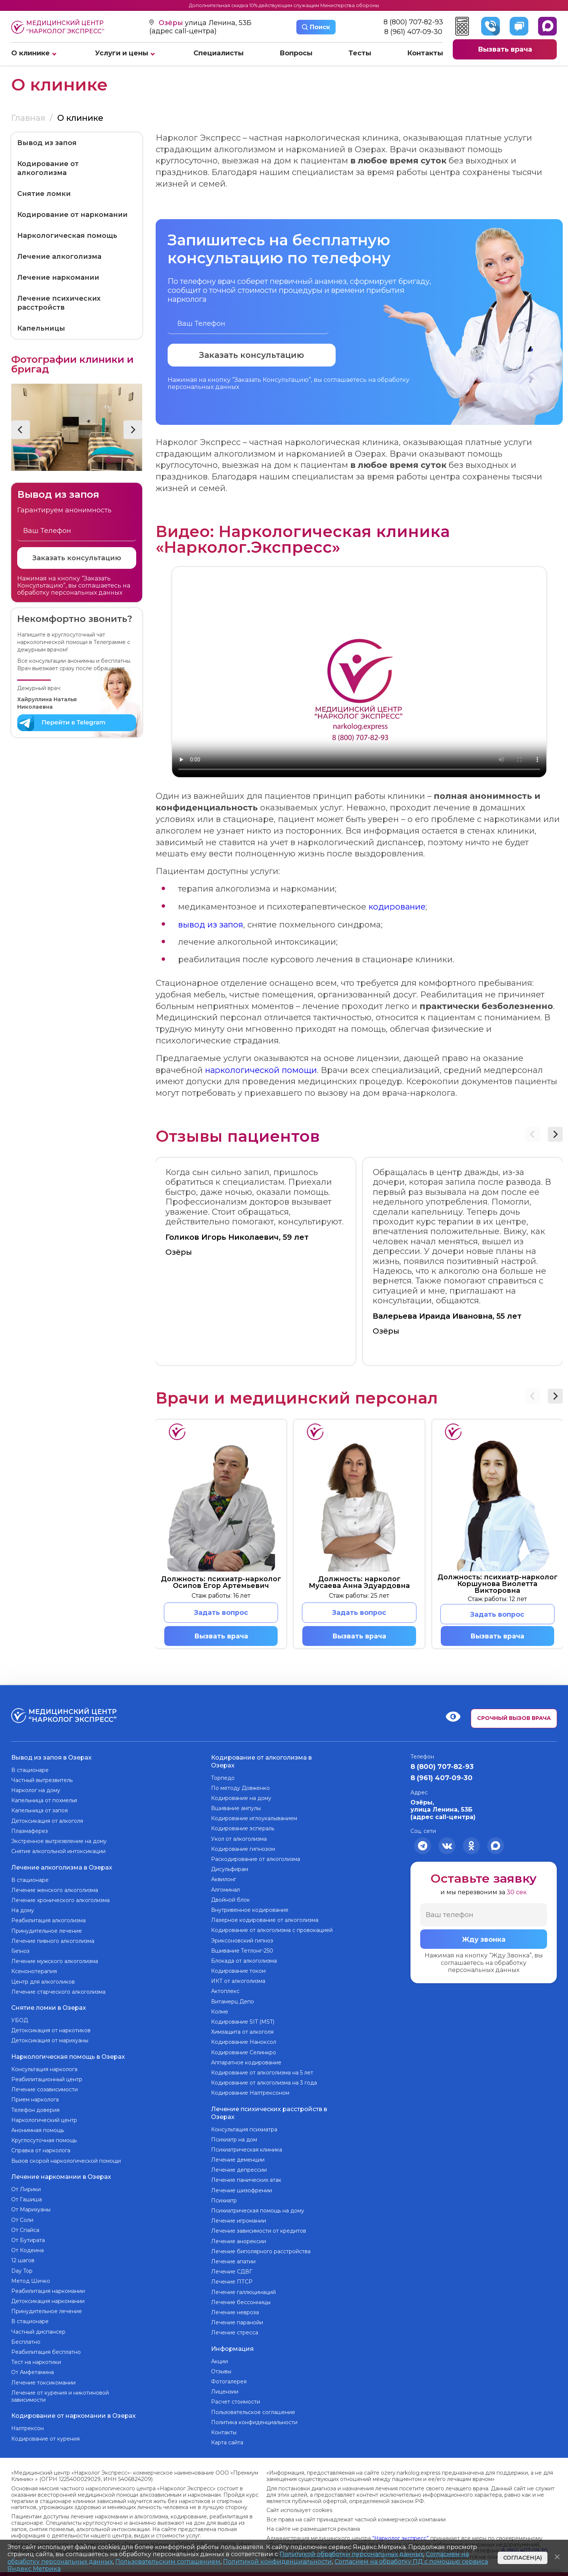 Image resolution: width=568 pixels, height=2576 pixels. Describe the element at coordinates (484, 1940) in the screenshot. I see `Жду звонка` at that location.